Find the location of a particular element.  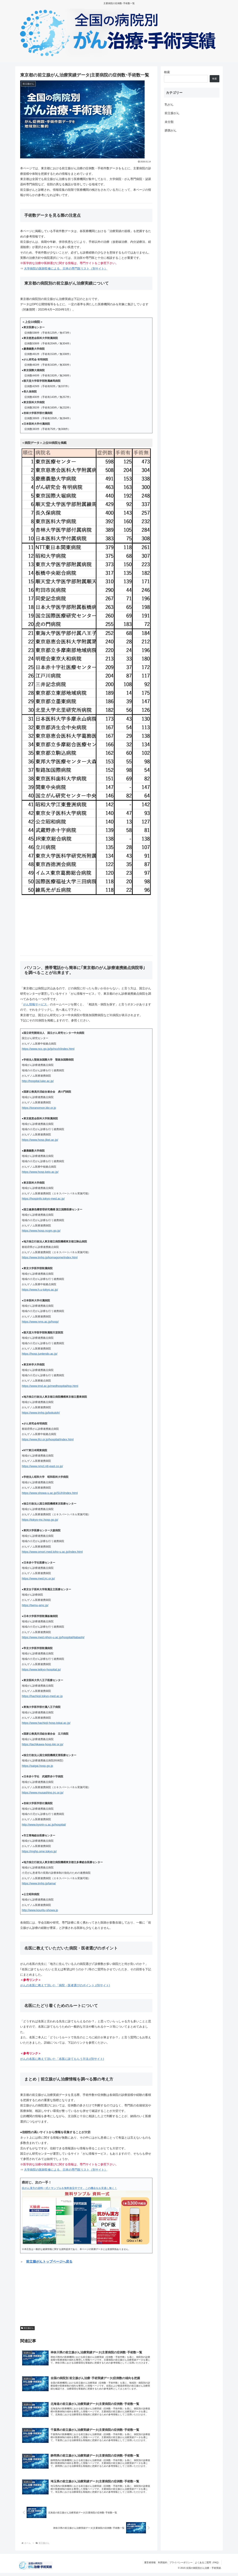

https://hachioji.tokyo-med.ac.jp is located at coordinates (42, 1696).